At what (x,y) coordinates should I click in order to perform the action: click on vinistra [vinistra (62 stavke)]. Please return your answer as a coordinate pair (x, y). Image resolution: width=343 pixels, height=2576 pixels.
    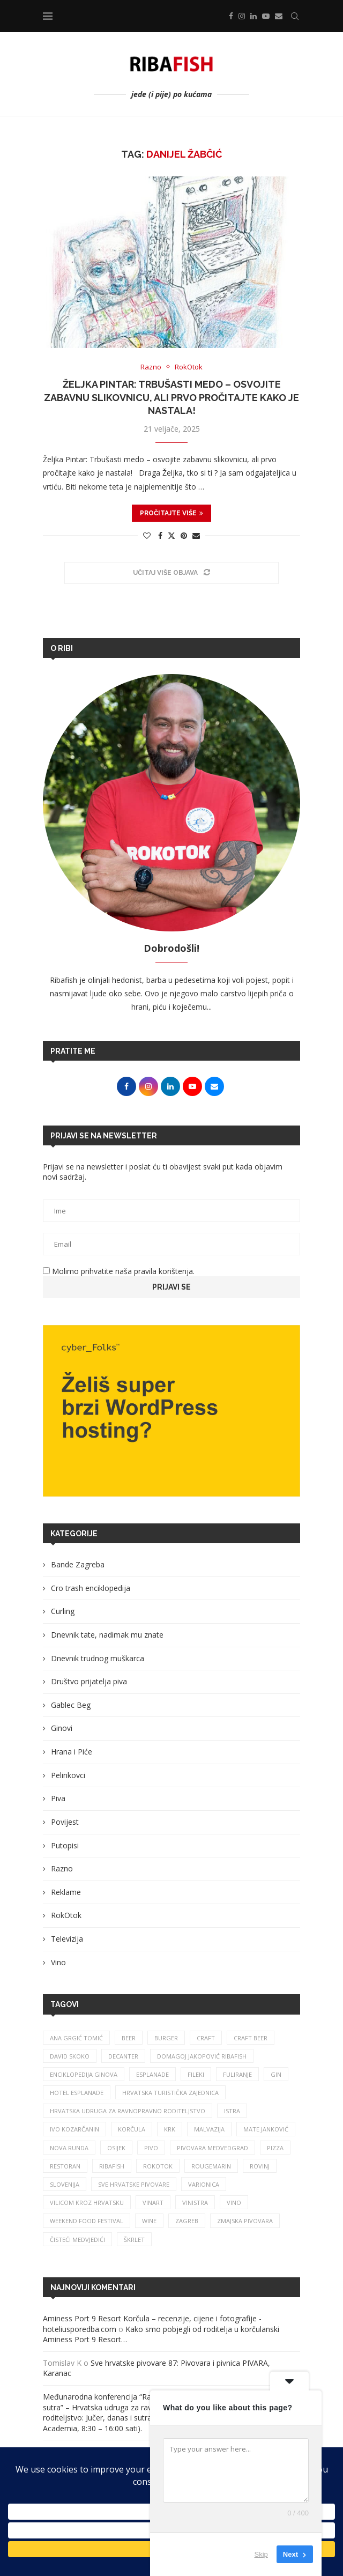
    Looking at the image, I should click on (195, 2203).